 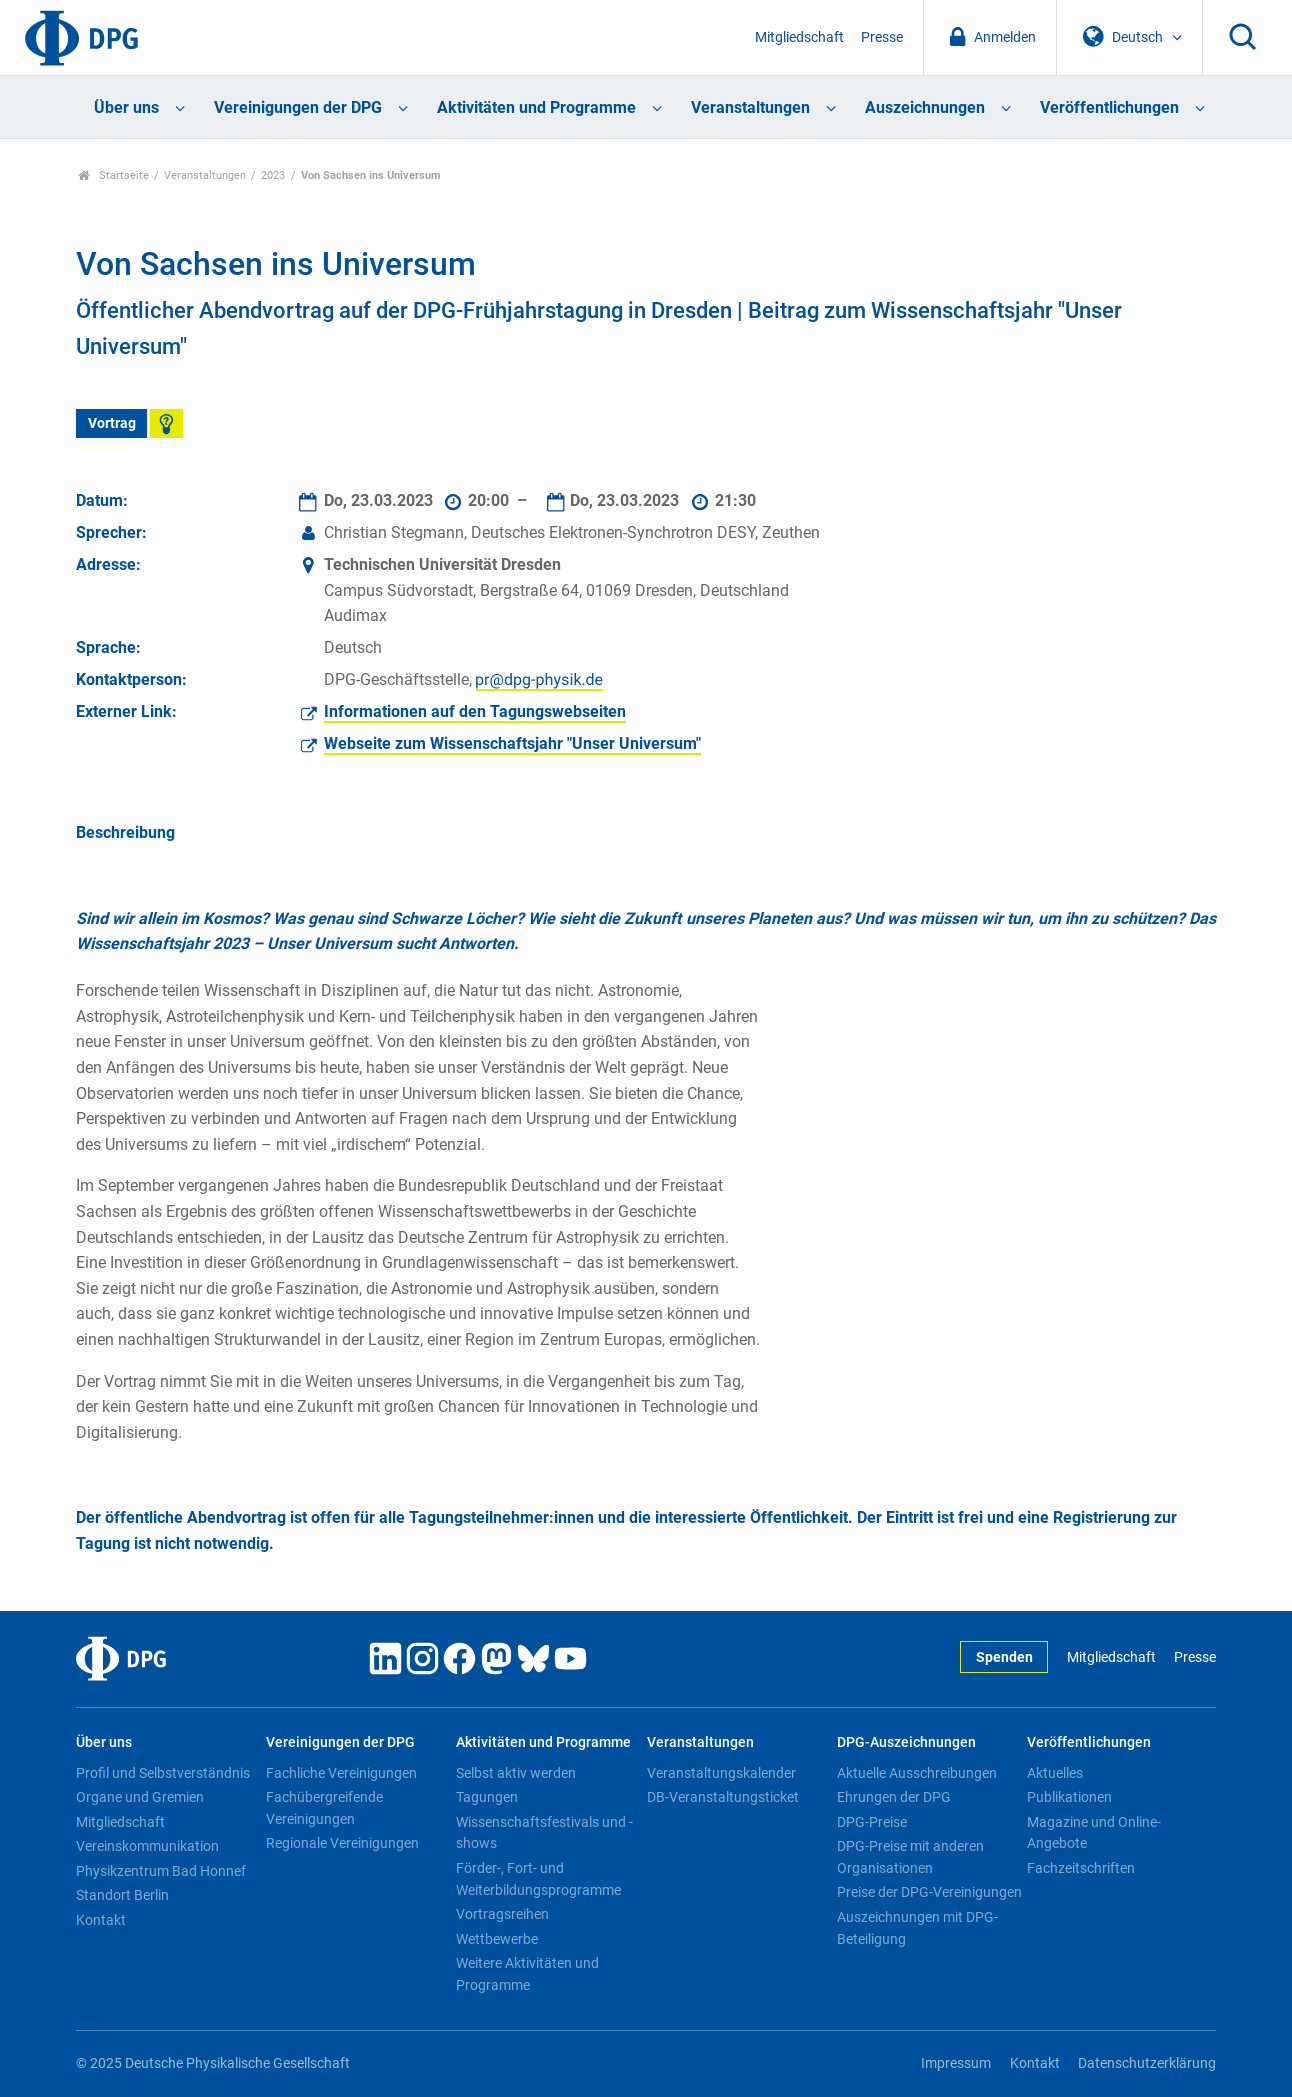 What do you see at coordinates (487, 1797) in the screenshot?
I see `Tagungen` at bounding box center [487, 1797].